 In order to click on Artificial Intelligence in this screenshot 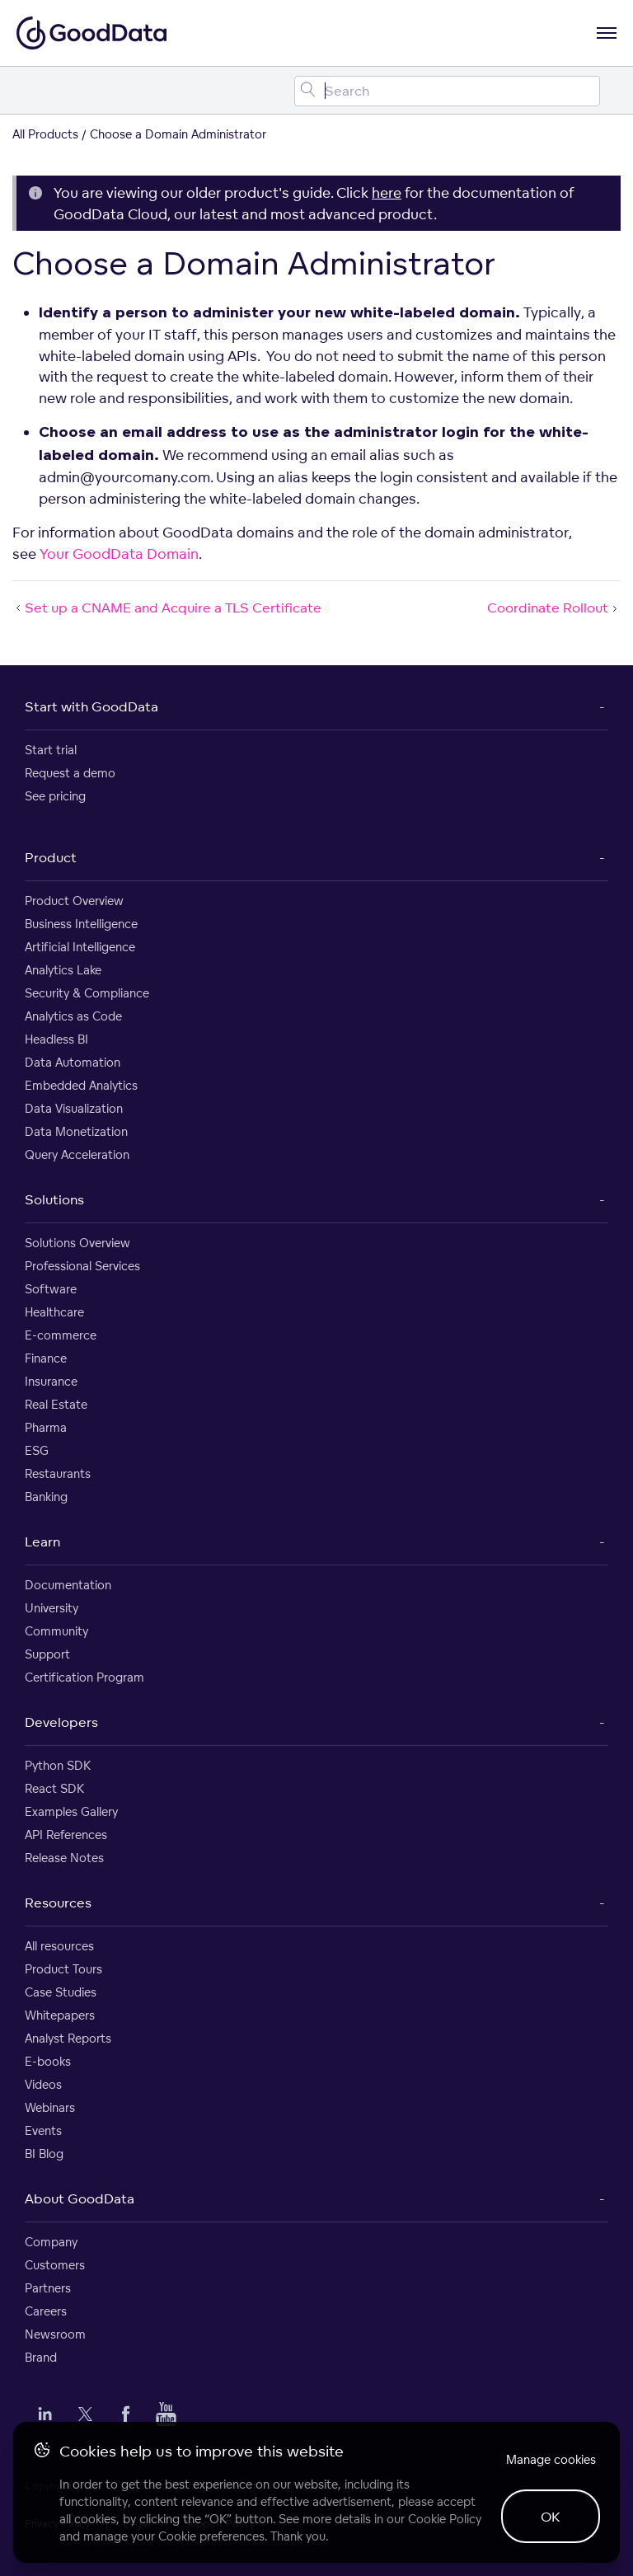, I will do `click(80, 947)`.